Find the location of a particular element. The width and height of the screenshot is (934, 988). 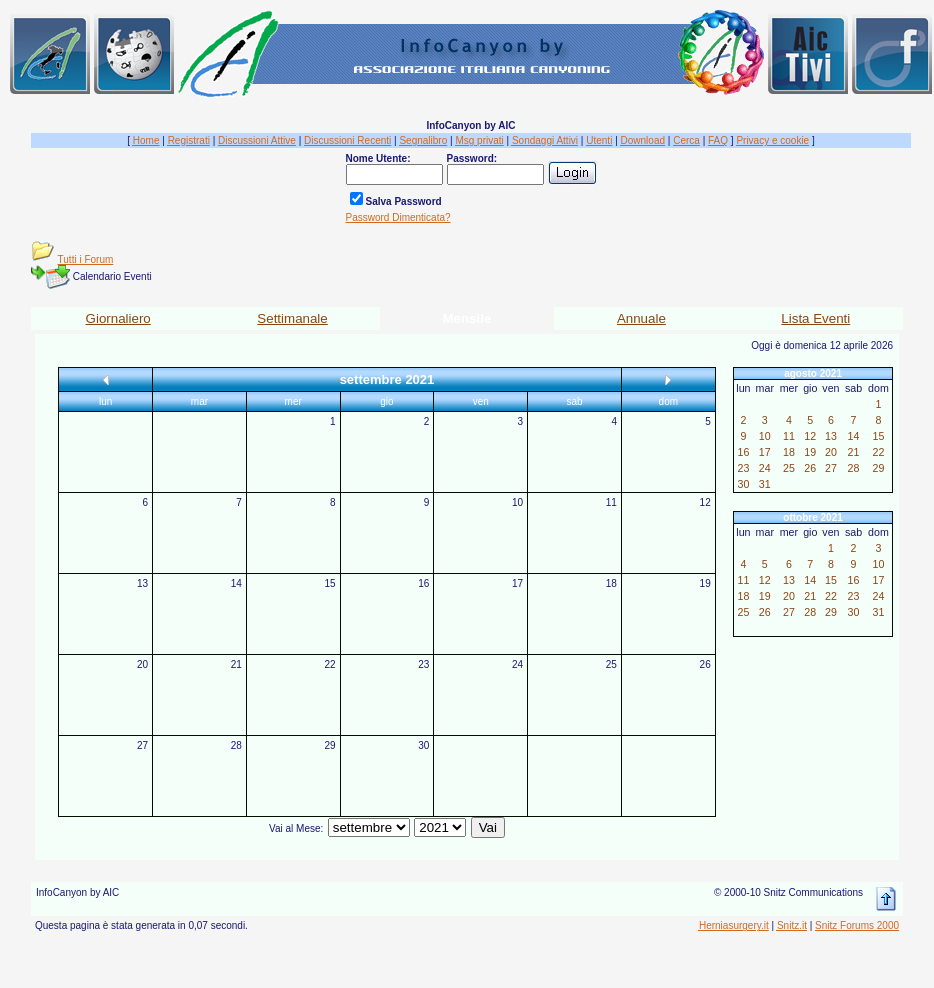

Annuale is located at coordinates (641, 318).